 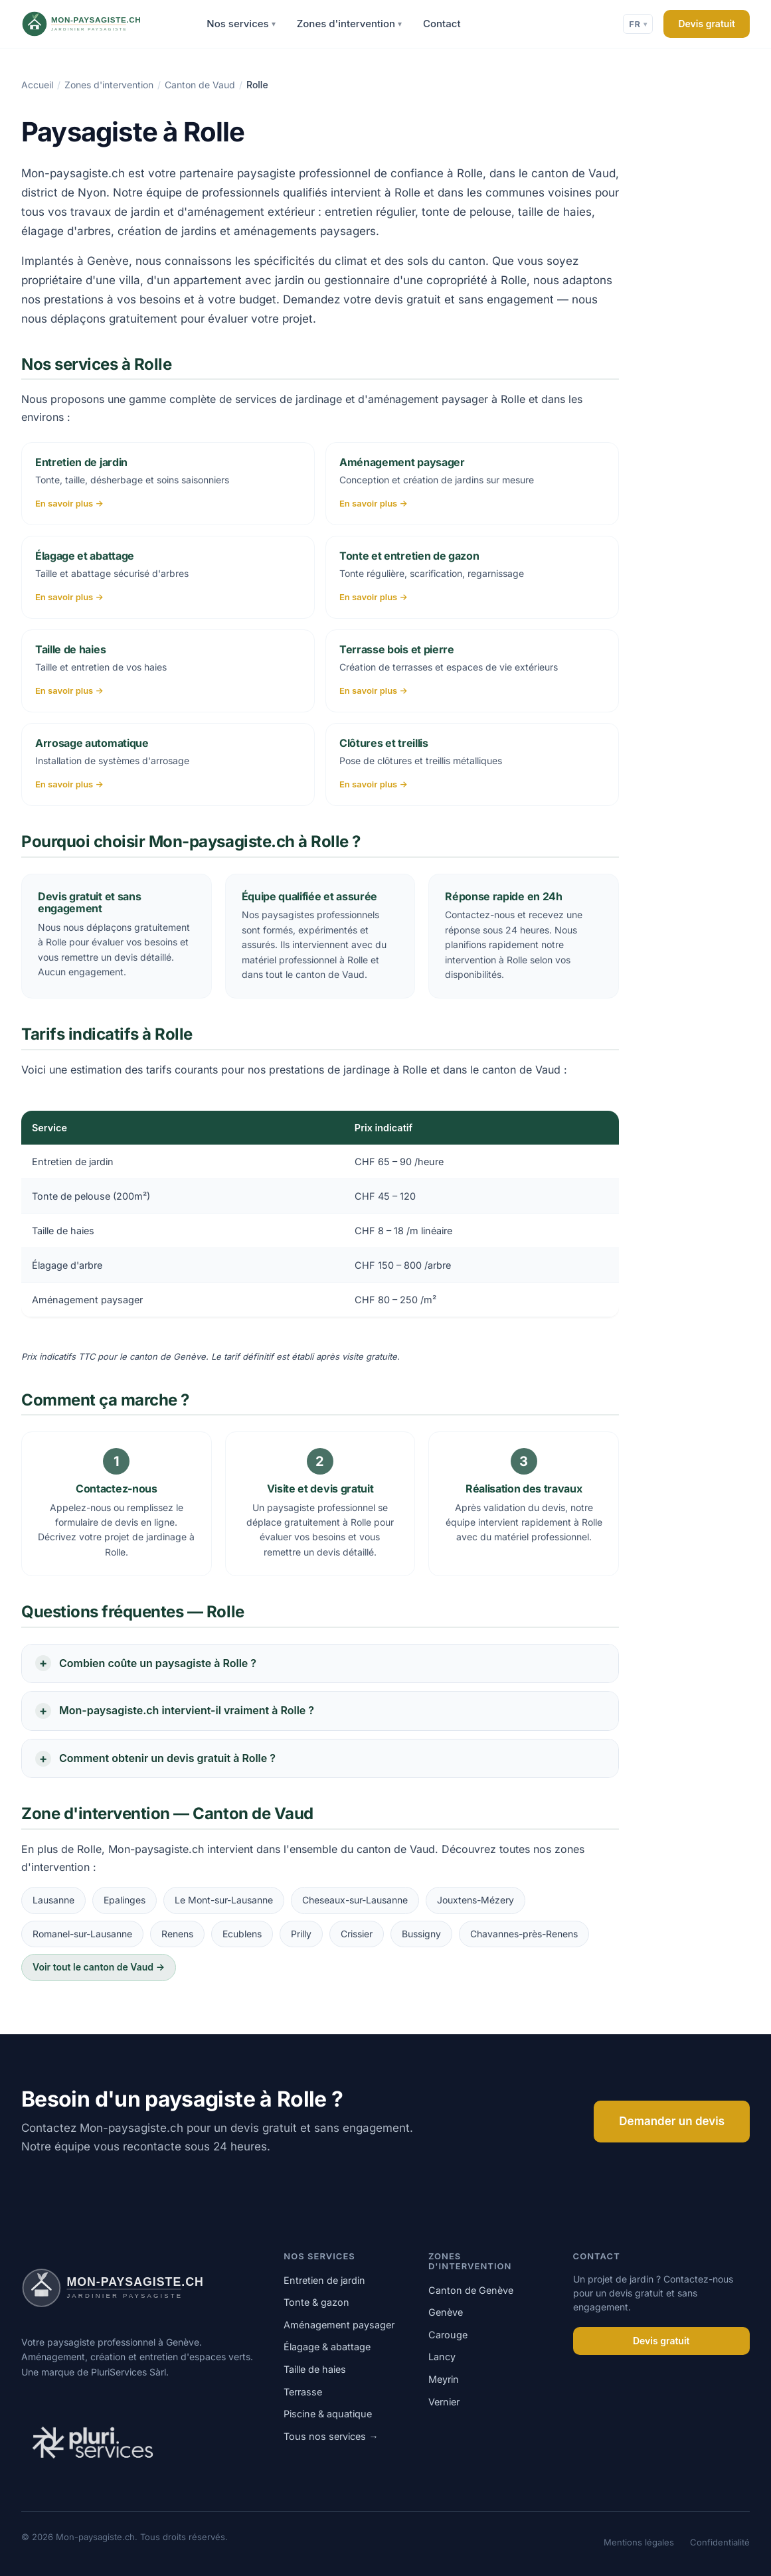 What do you see at coordinates (242, 1933) in the screenshot?
I see `Ecublens` at bounding box center [242, 1933].